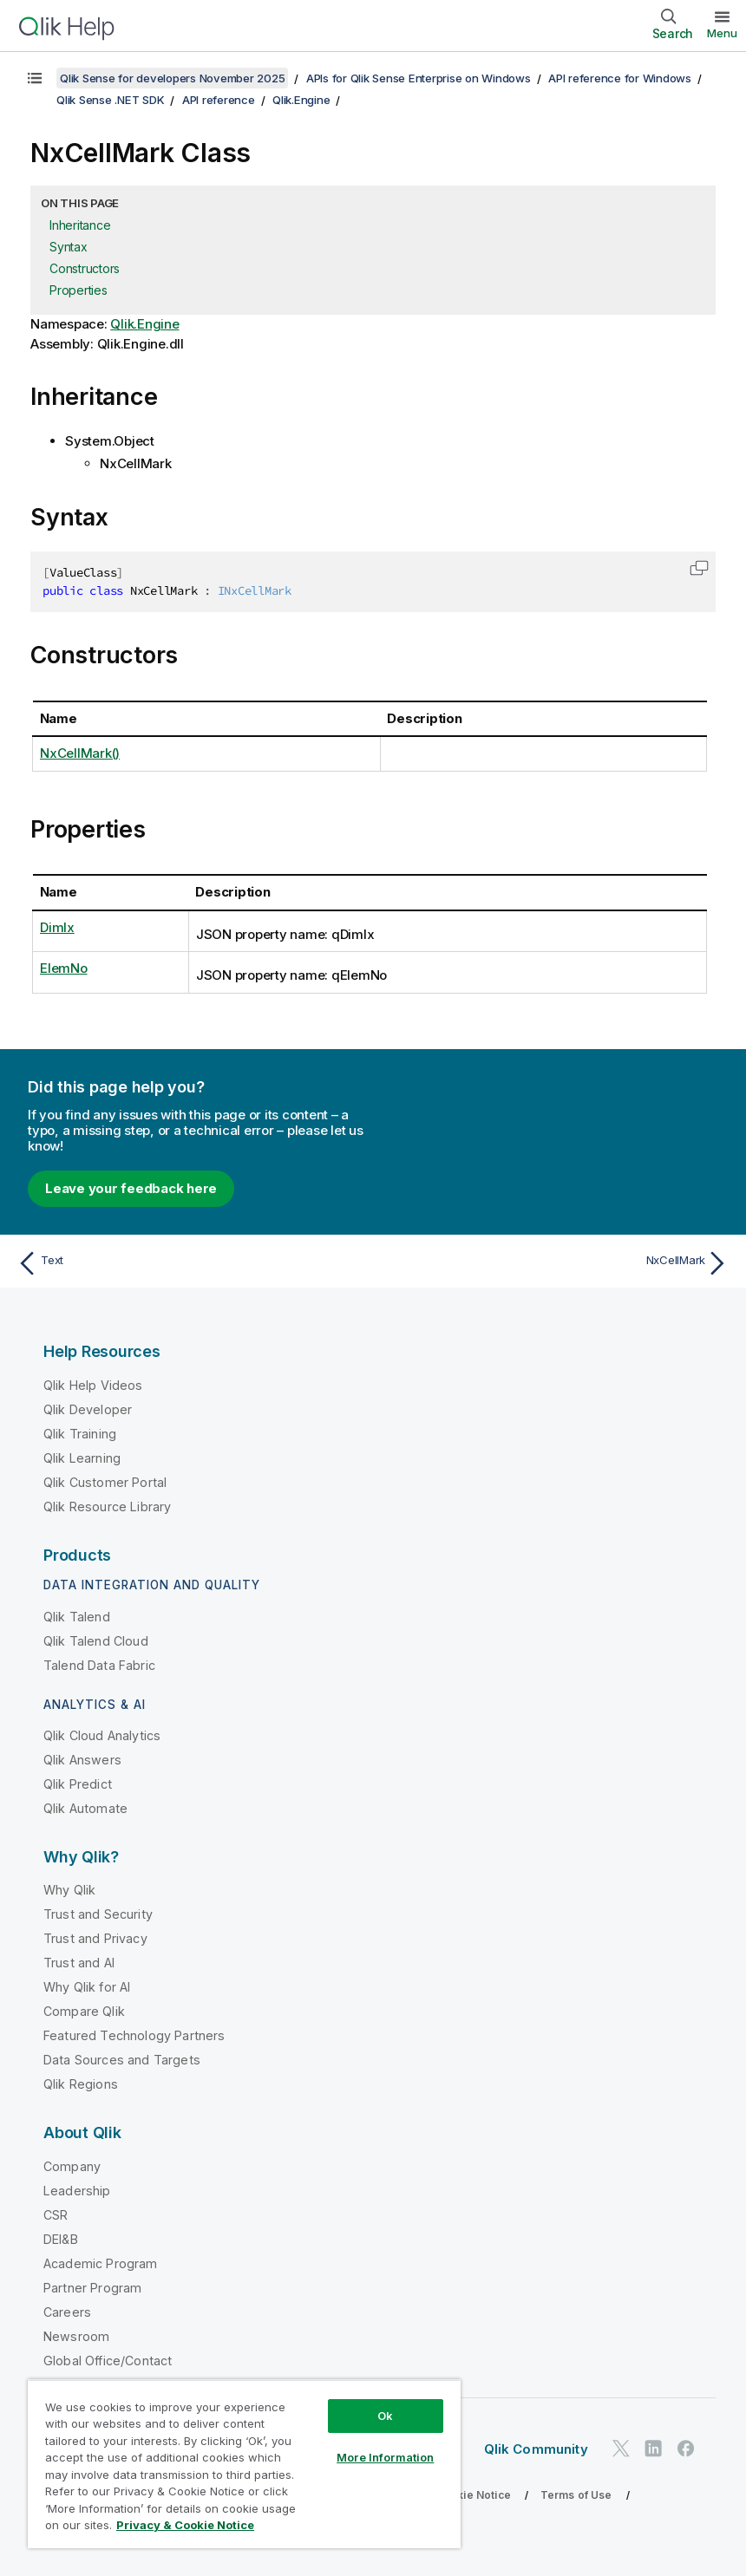 This screenshot has height=2576, width=746. I want to click on Trust and Security, so click(98, 1914).